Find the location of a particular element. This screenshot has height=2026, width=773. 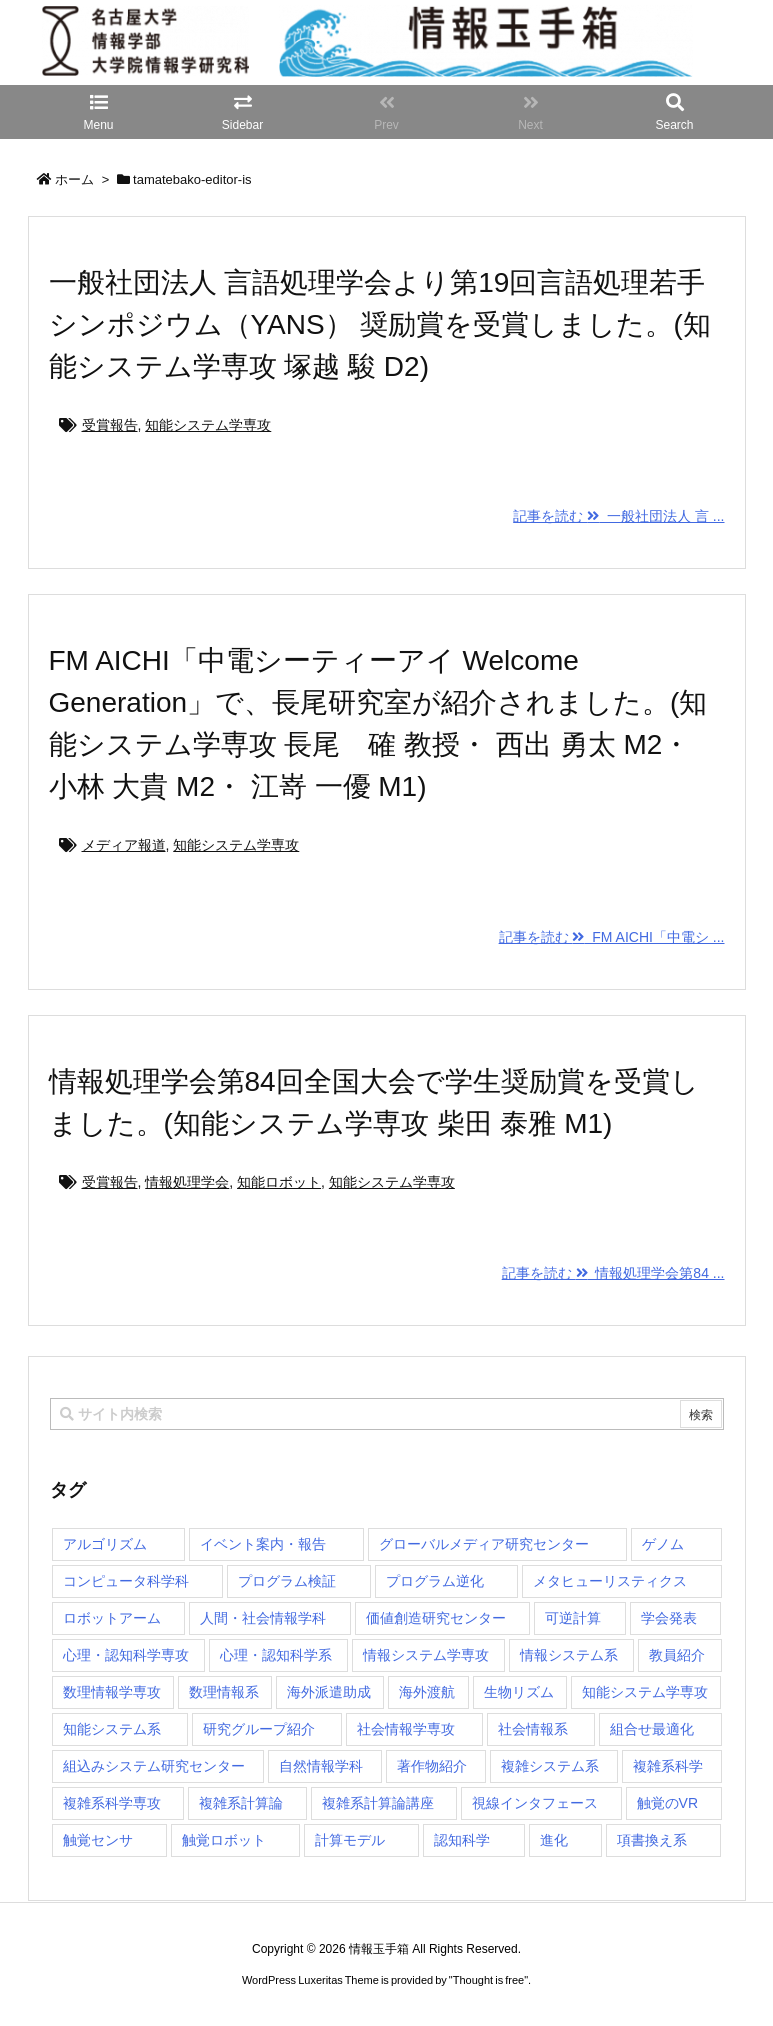

教員紹介 [教員紹介 (87個の項目)] is located at coordinates (677, 1655).